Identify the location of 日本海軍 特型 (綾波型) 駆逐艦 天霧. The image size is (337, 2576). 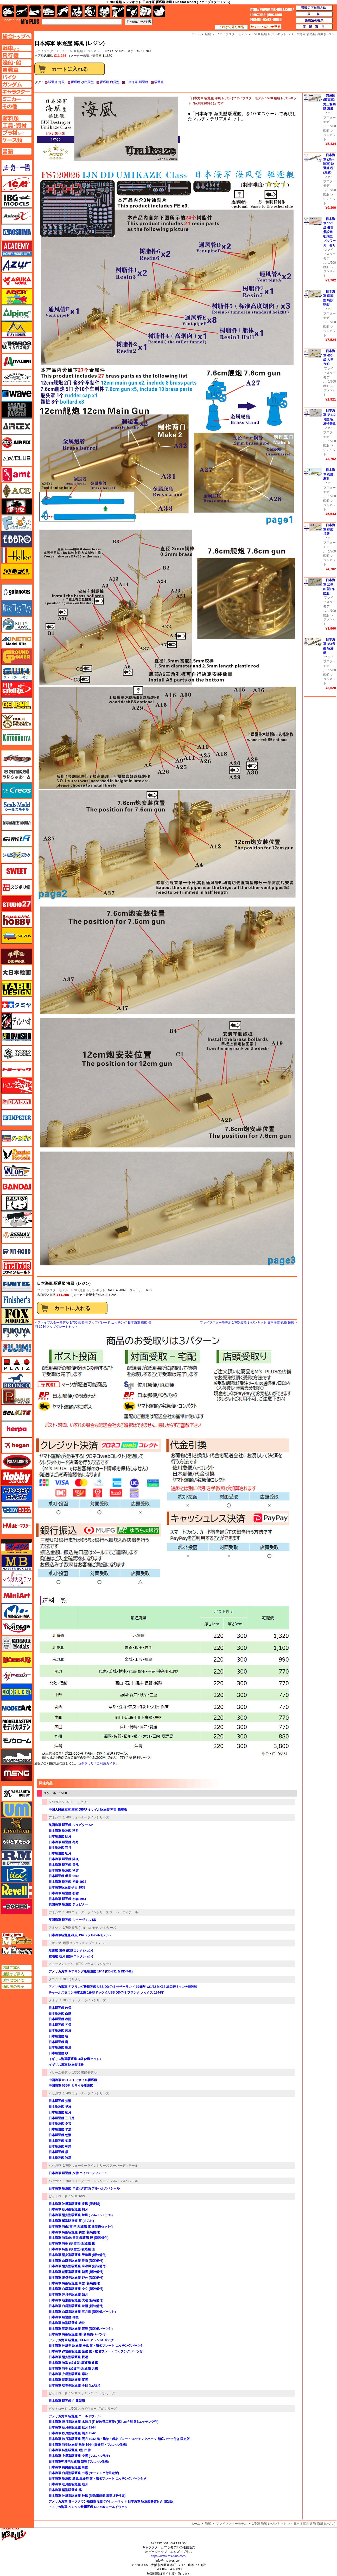
(73, 2368).